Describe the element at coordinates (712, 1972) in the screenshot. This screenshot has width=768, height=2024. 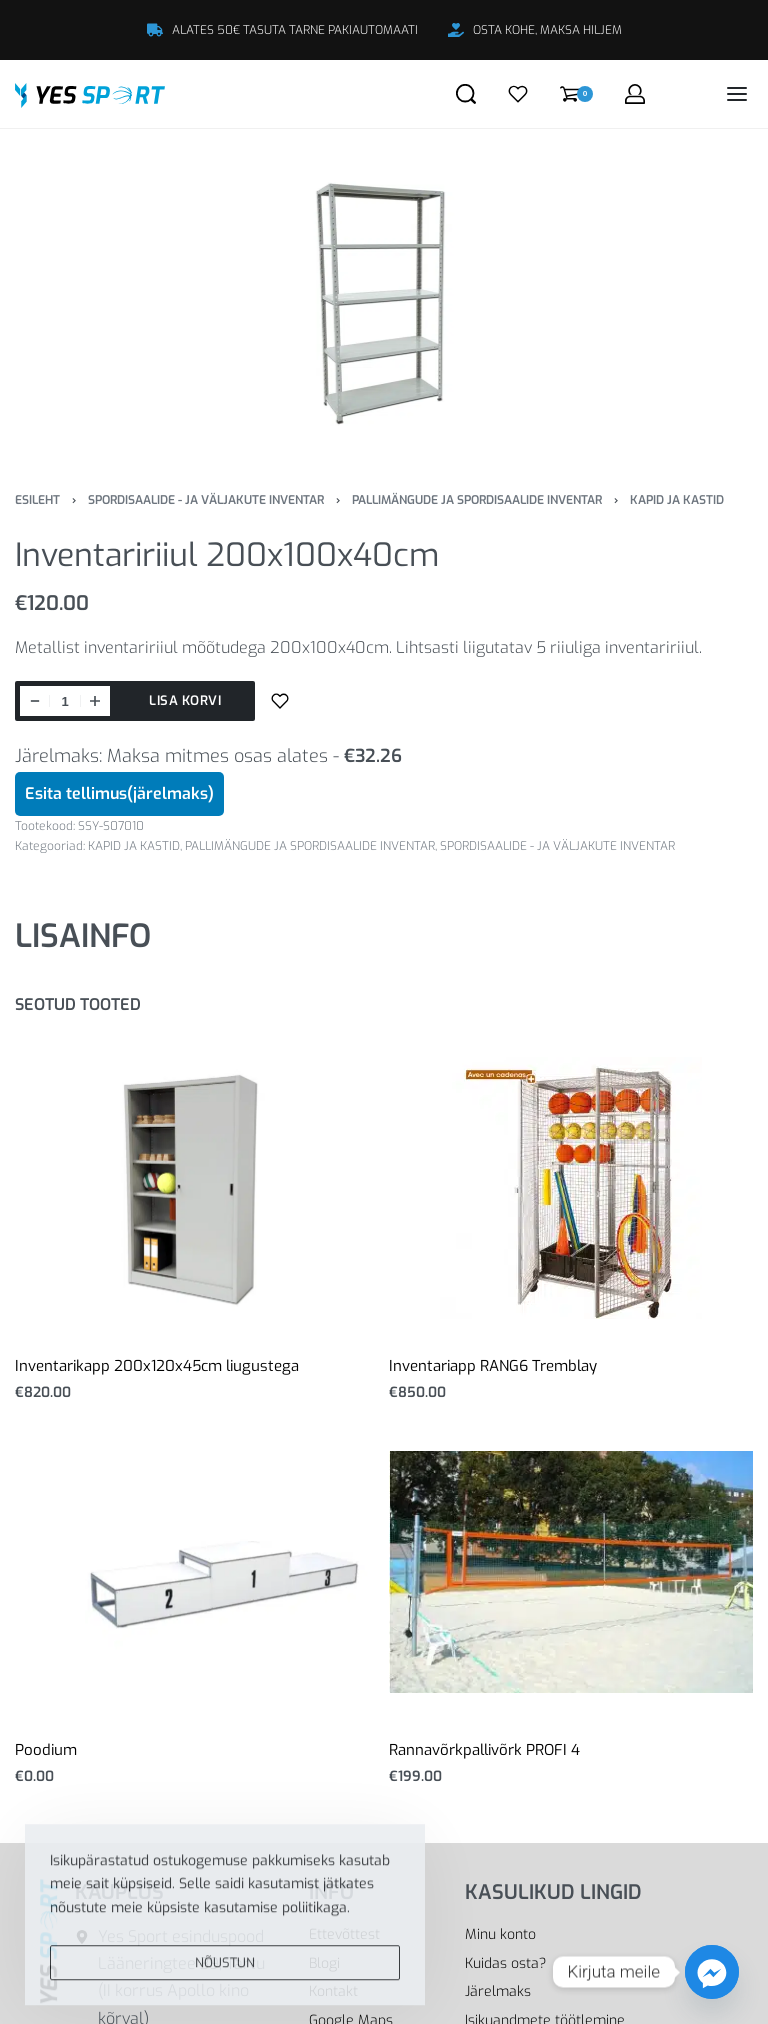
I see `[Facebook_Messenger]` at that location.